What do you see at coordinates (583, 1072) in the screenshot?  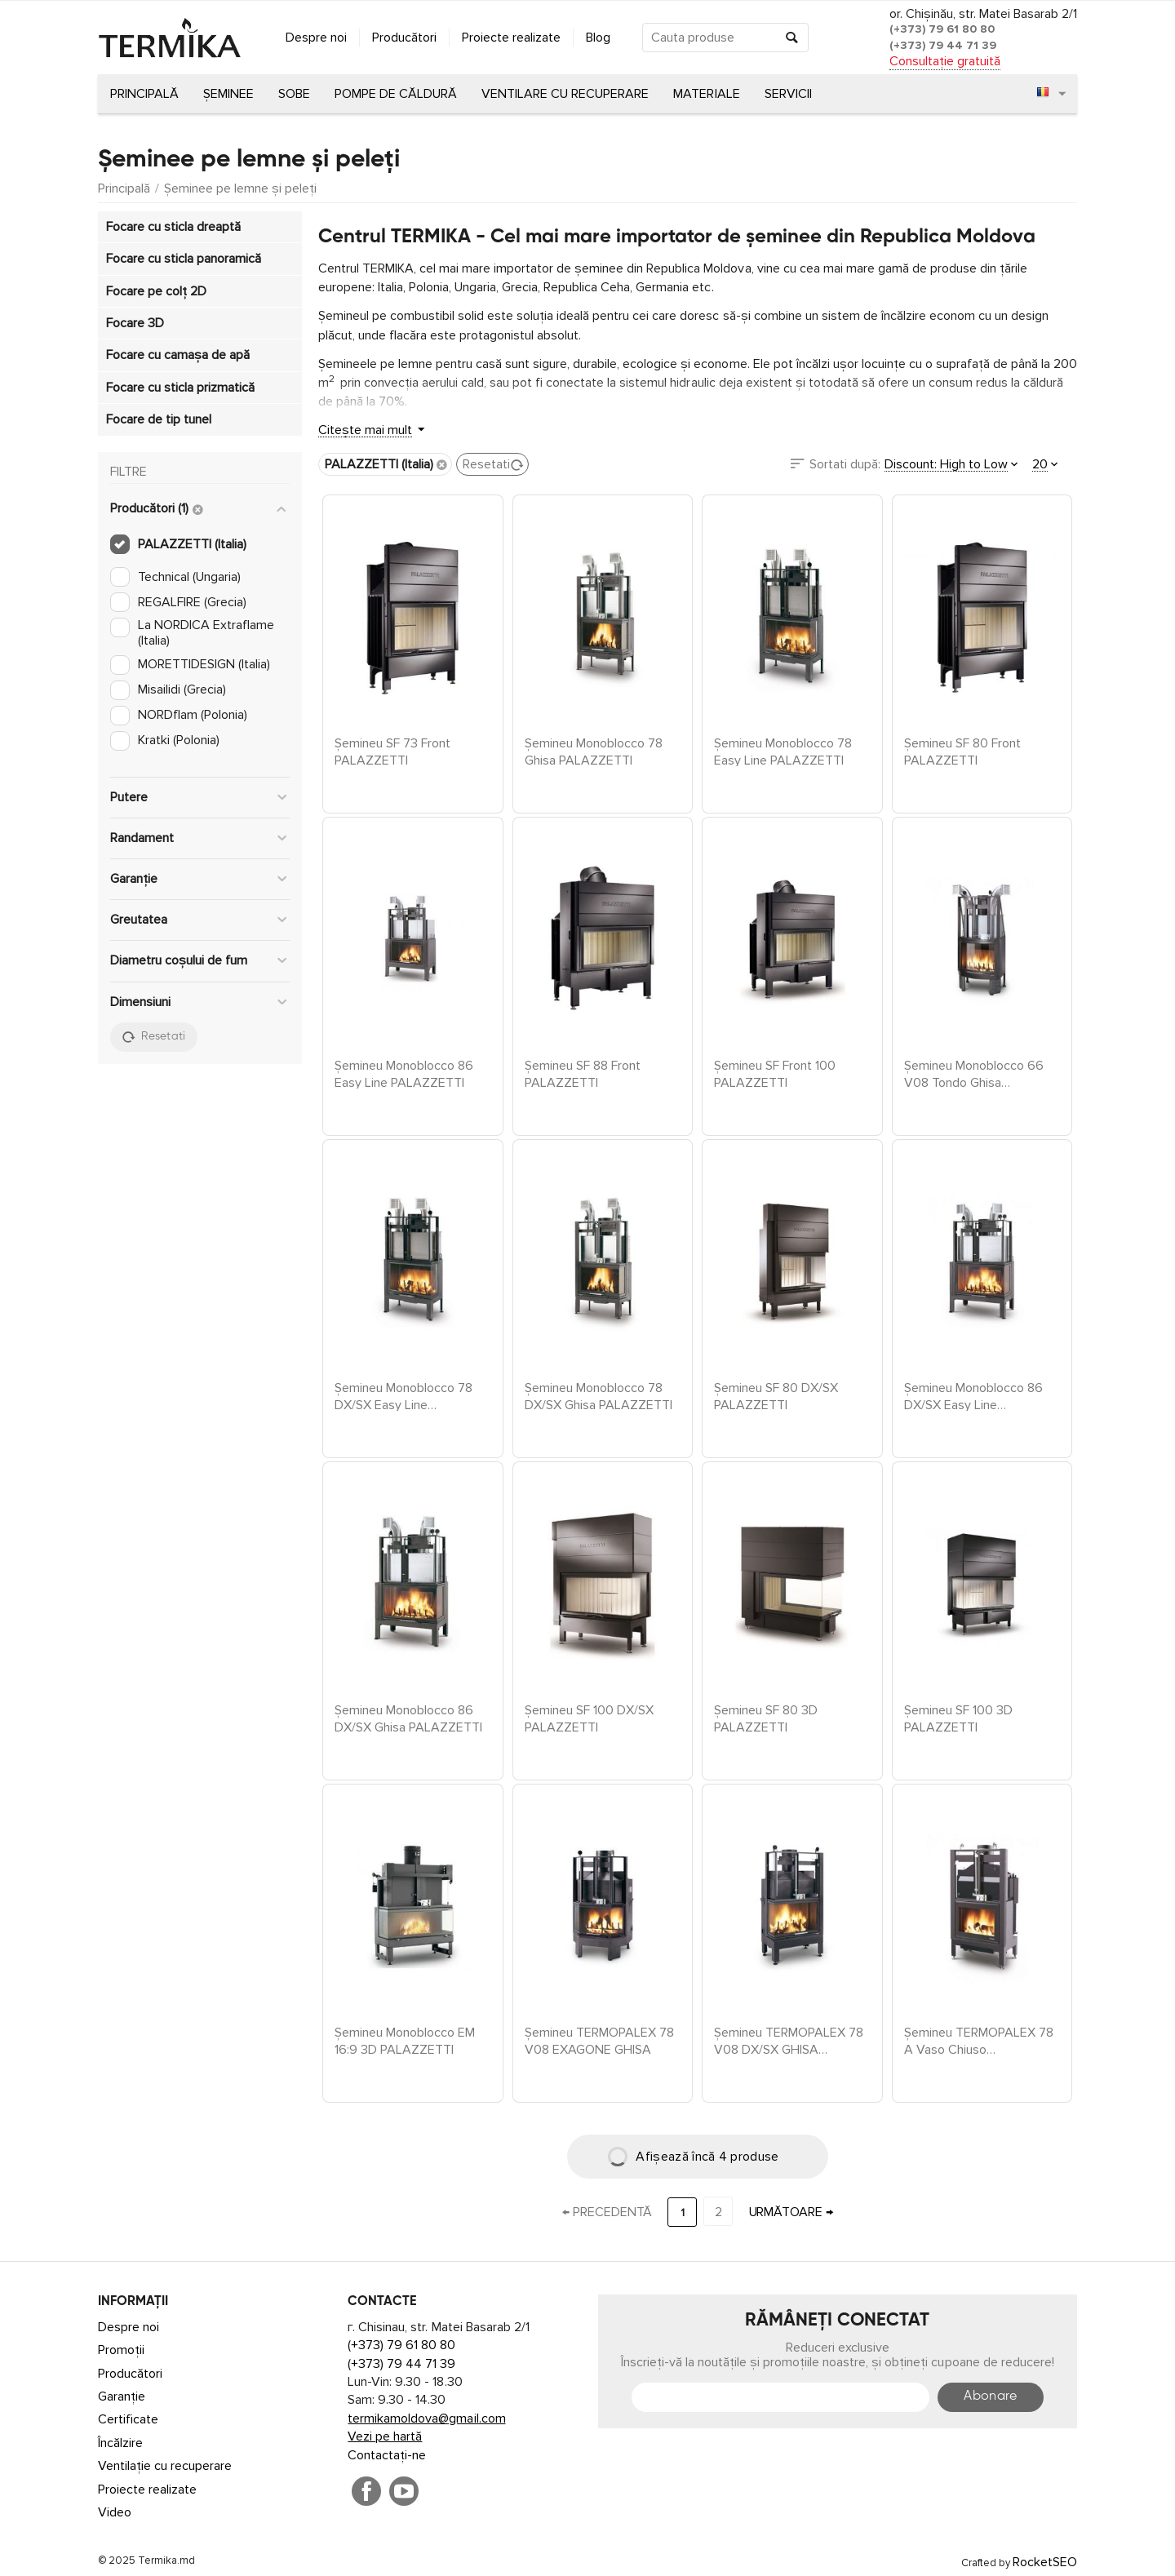 I see `Șemineu SF 88 Front PALAZZETTI` at bounding box center [583, 1072].